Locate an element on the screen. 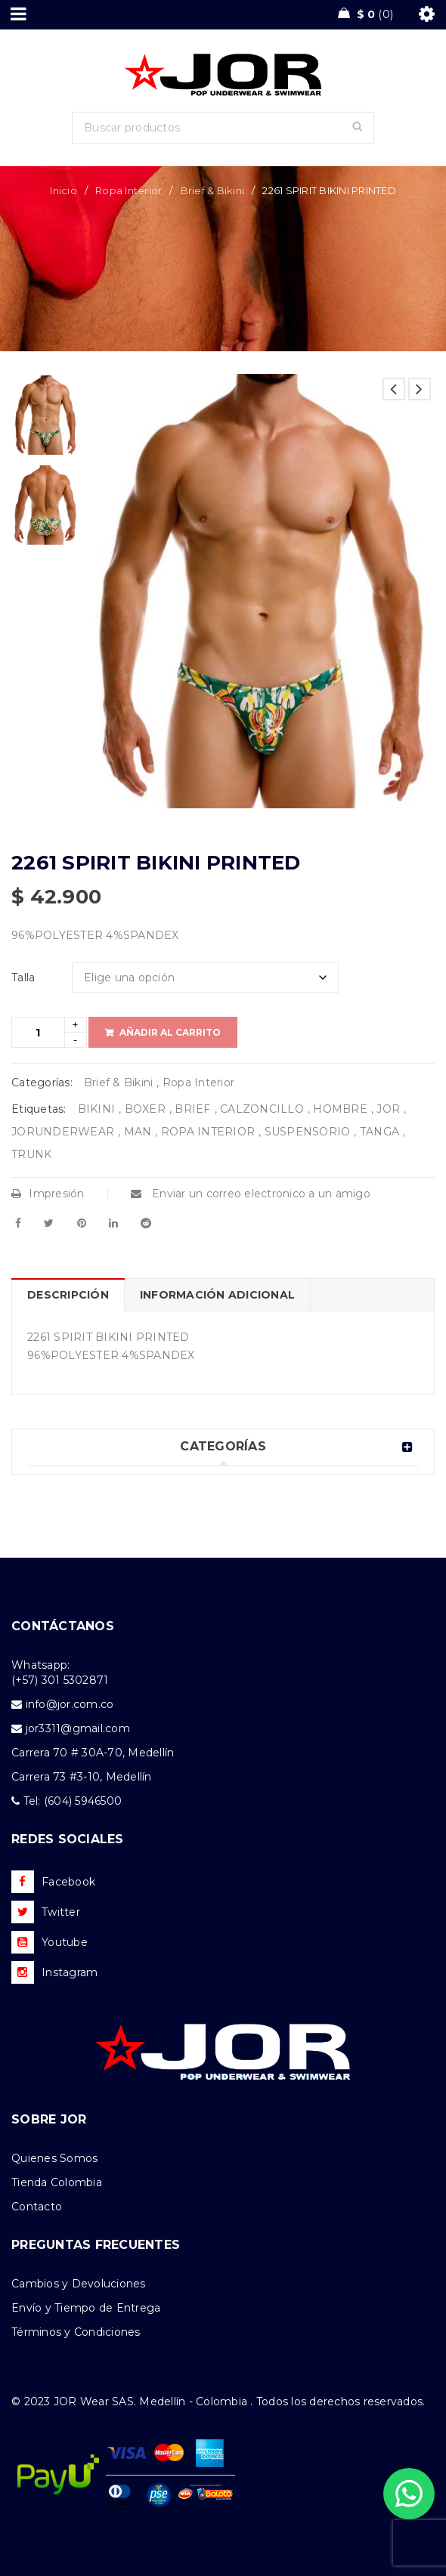 This screenshot has width=446, height=2576. ROPA INTERIOR is located at coordinates (208, 1131).